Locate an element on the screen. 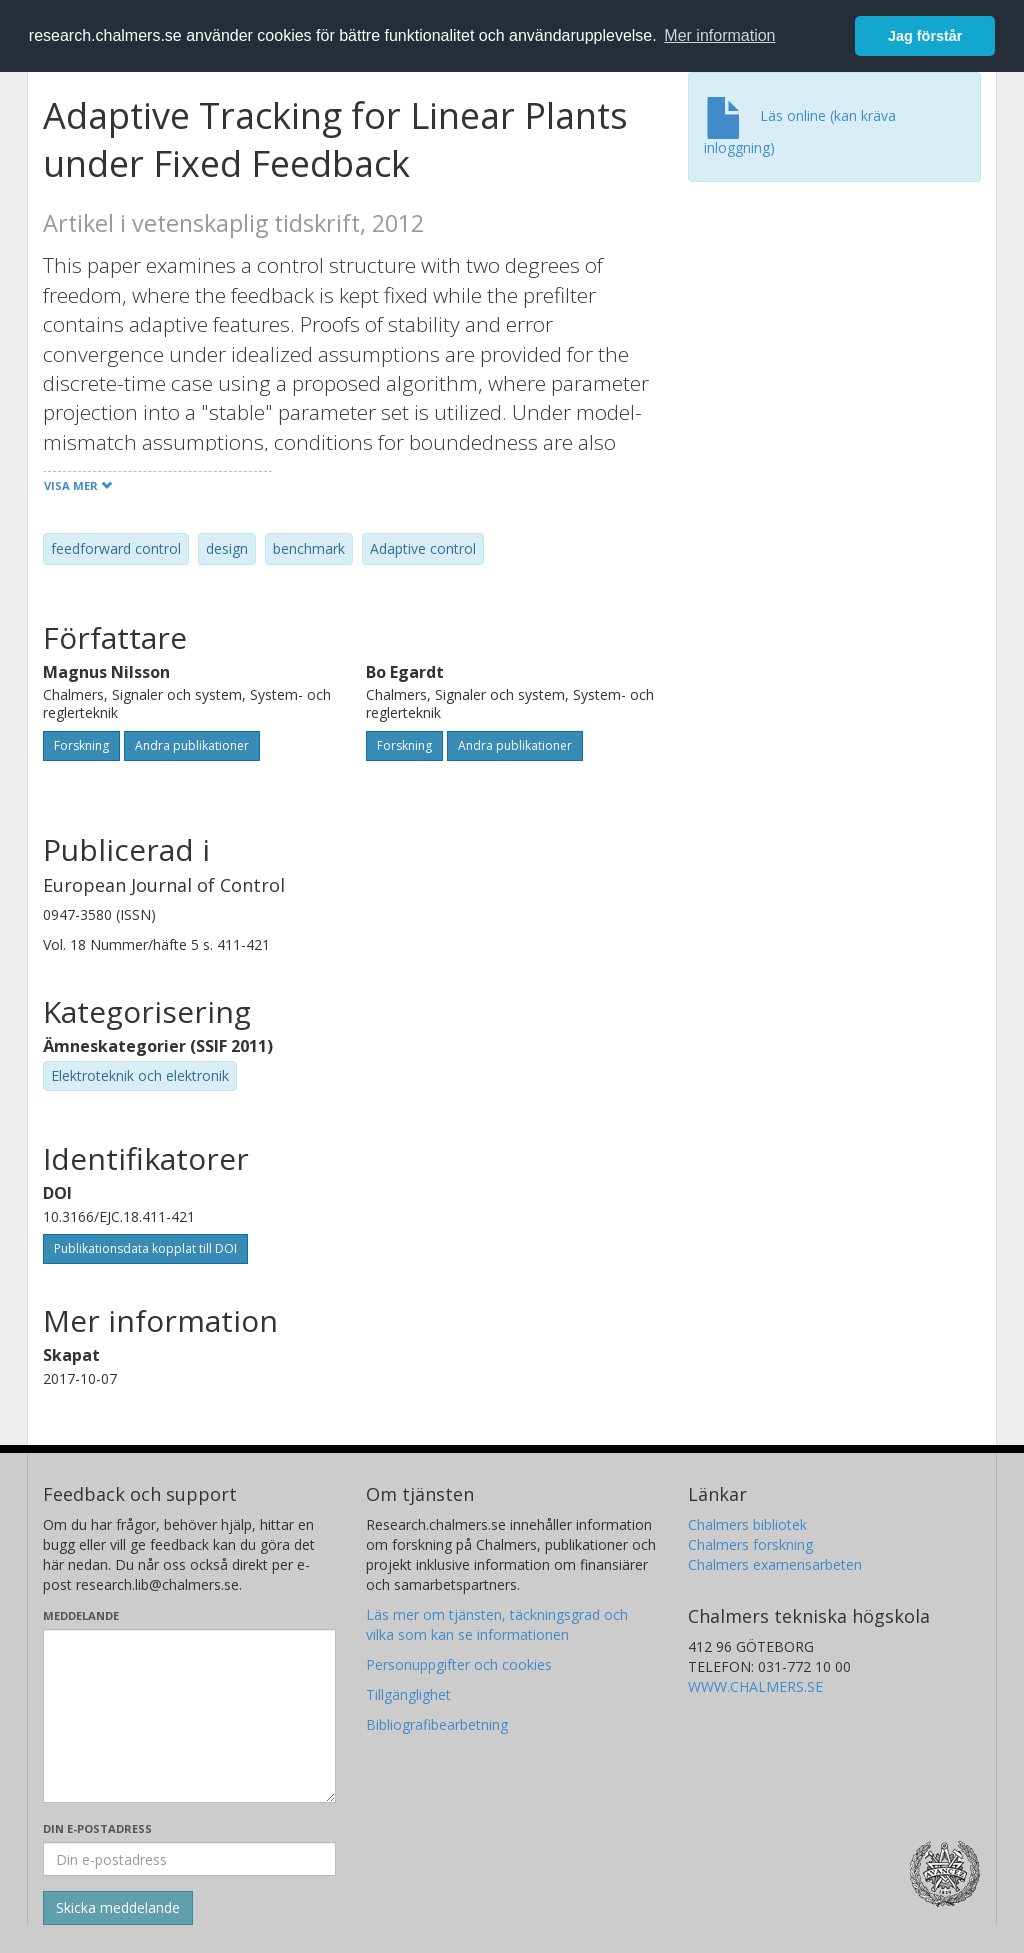  Meddelande is located at coordinates (81, 1615).